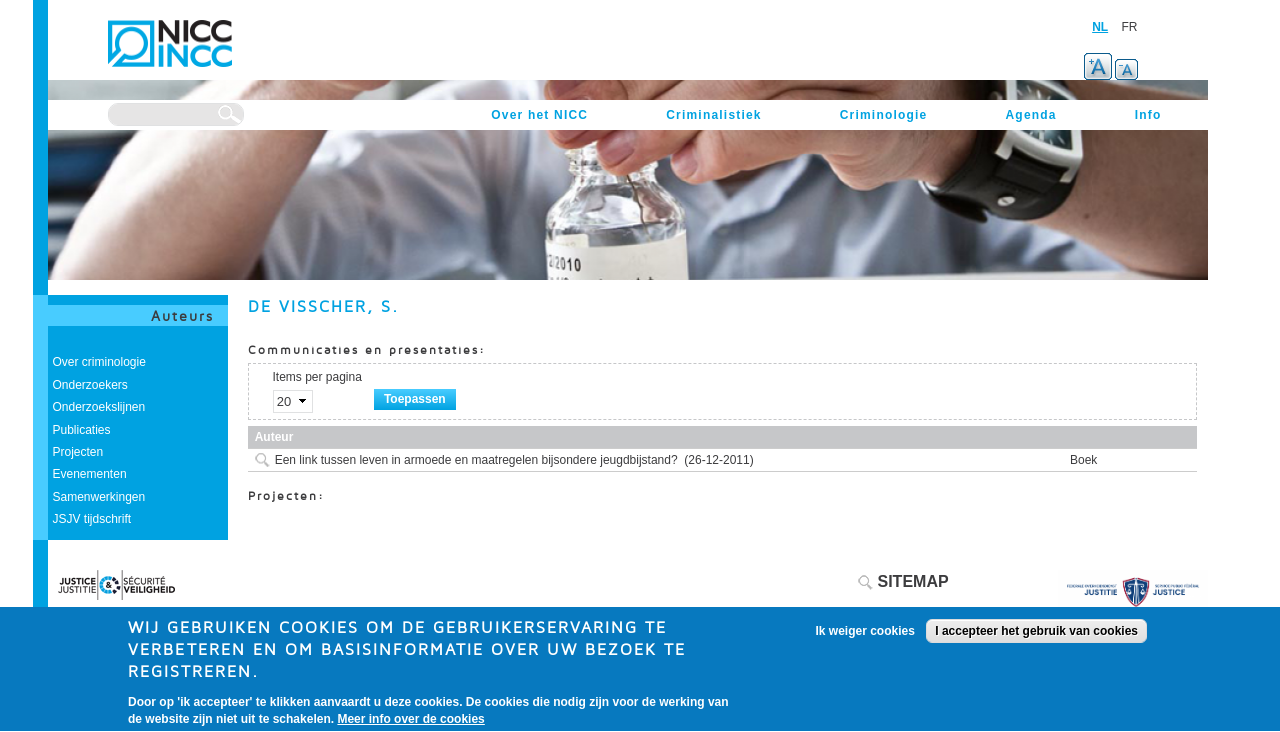 This screenshot has width=1280, height=732. What do you see at coordinates (99, 497) in the screenshot?
I see `Samenwerkingen` at bounding box center [99, 497].